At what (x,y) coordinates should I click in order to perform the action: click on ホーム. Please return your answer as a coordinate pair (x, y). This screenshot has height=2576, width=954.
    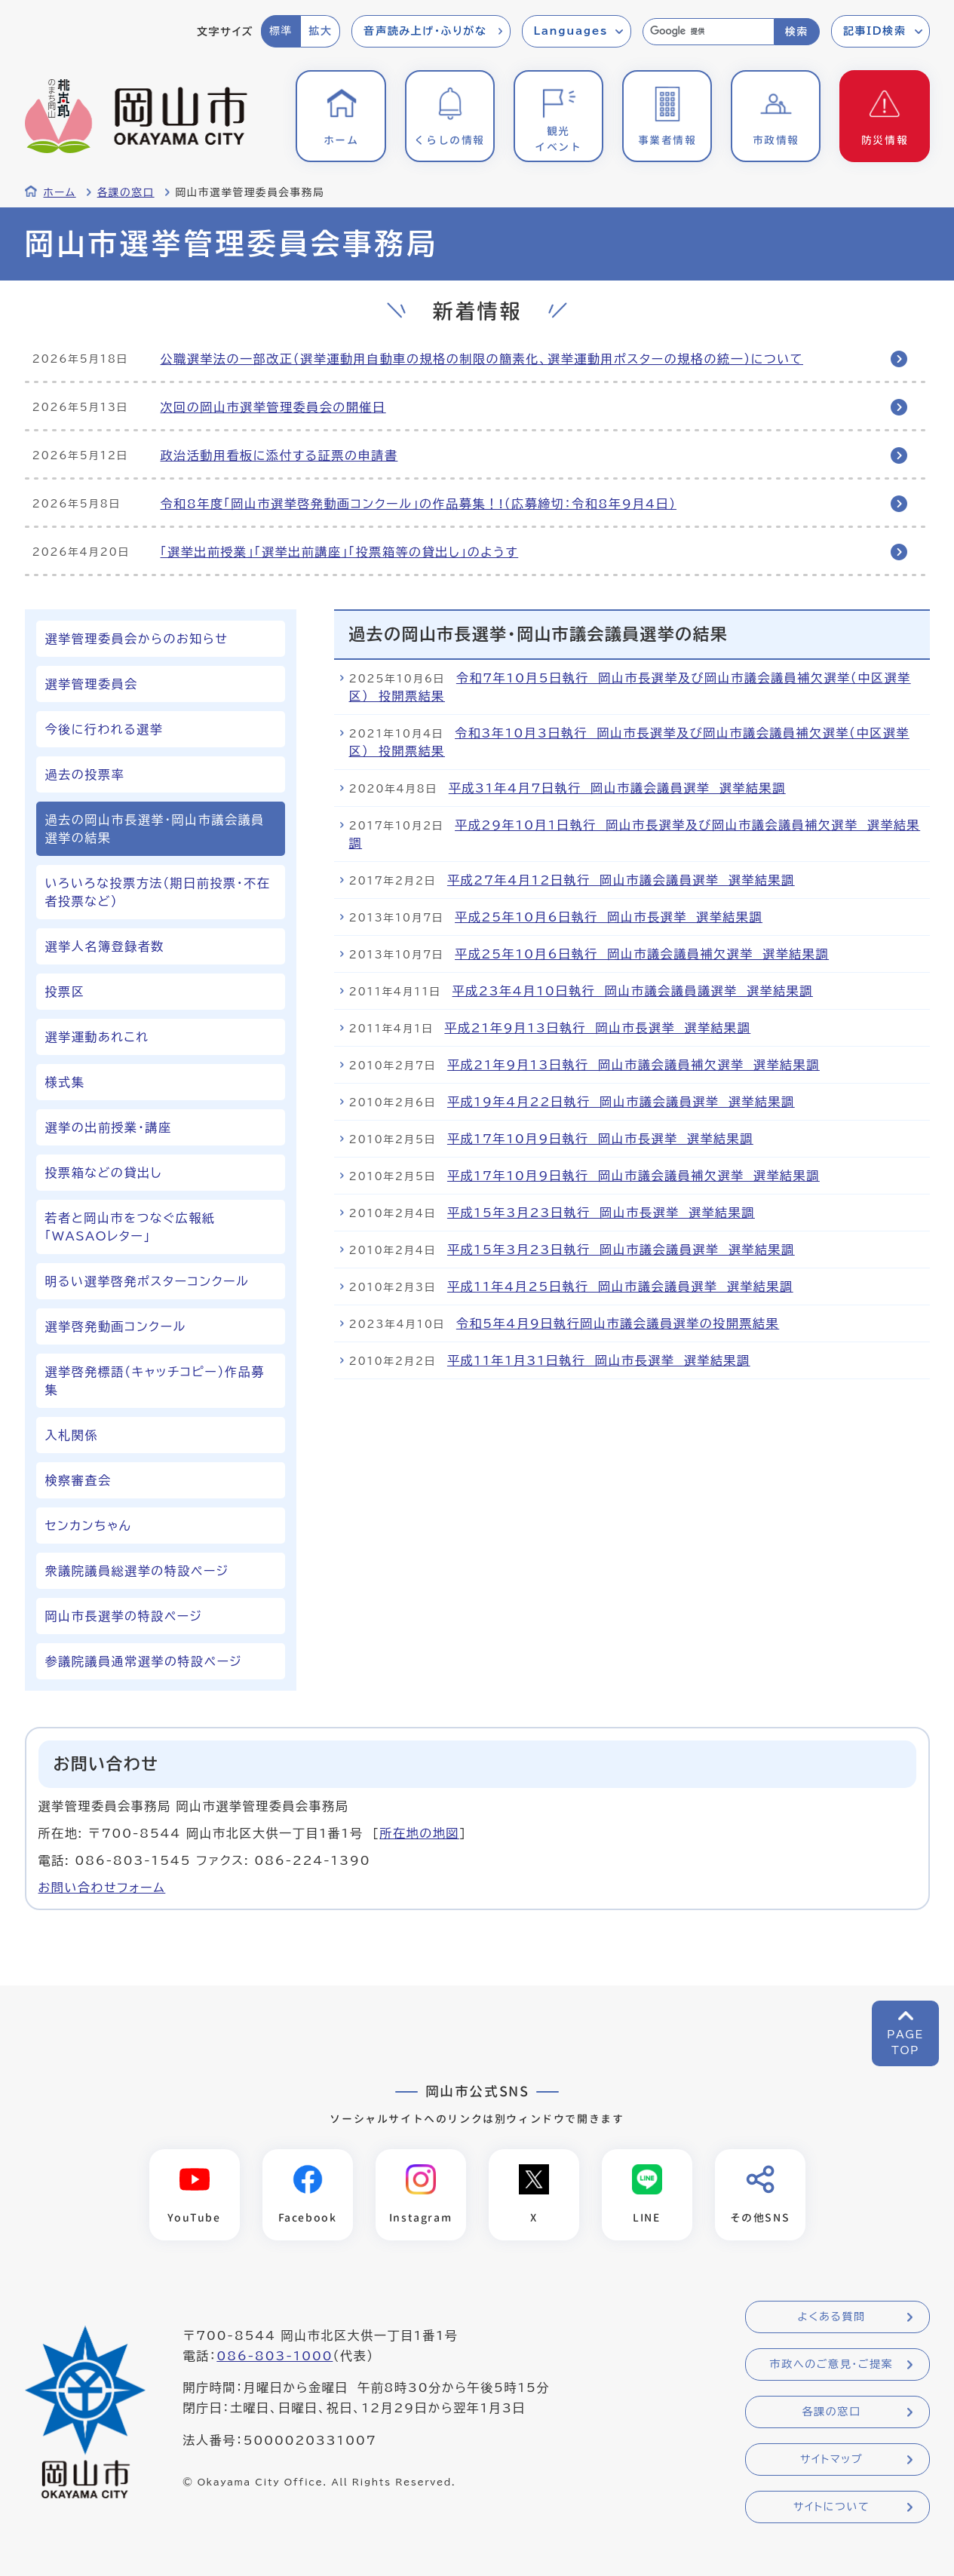
    Looking at the image, I should click on (60, 192).